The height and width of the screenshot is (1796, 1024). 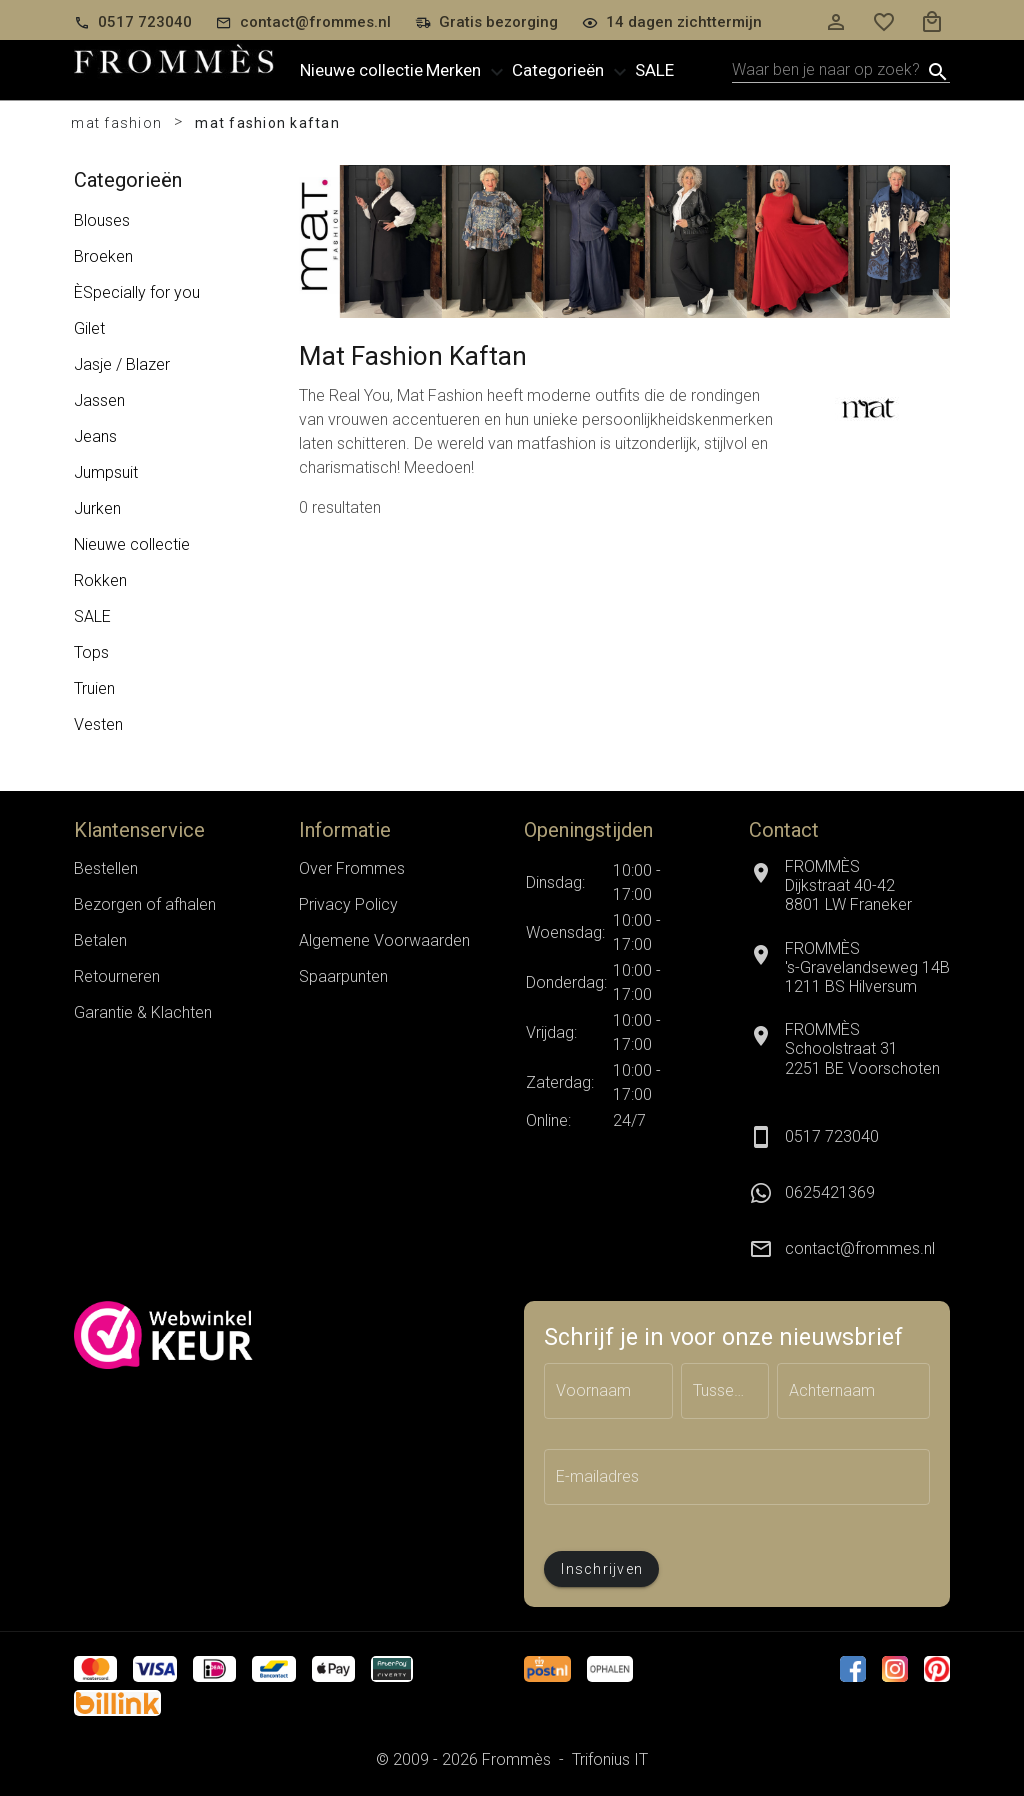 What do you see at coordinates (94, 688) in the screenshot?
I see `Truien` at bounding box center [94, 688].